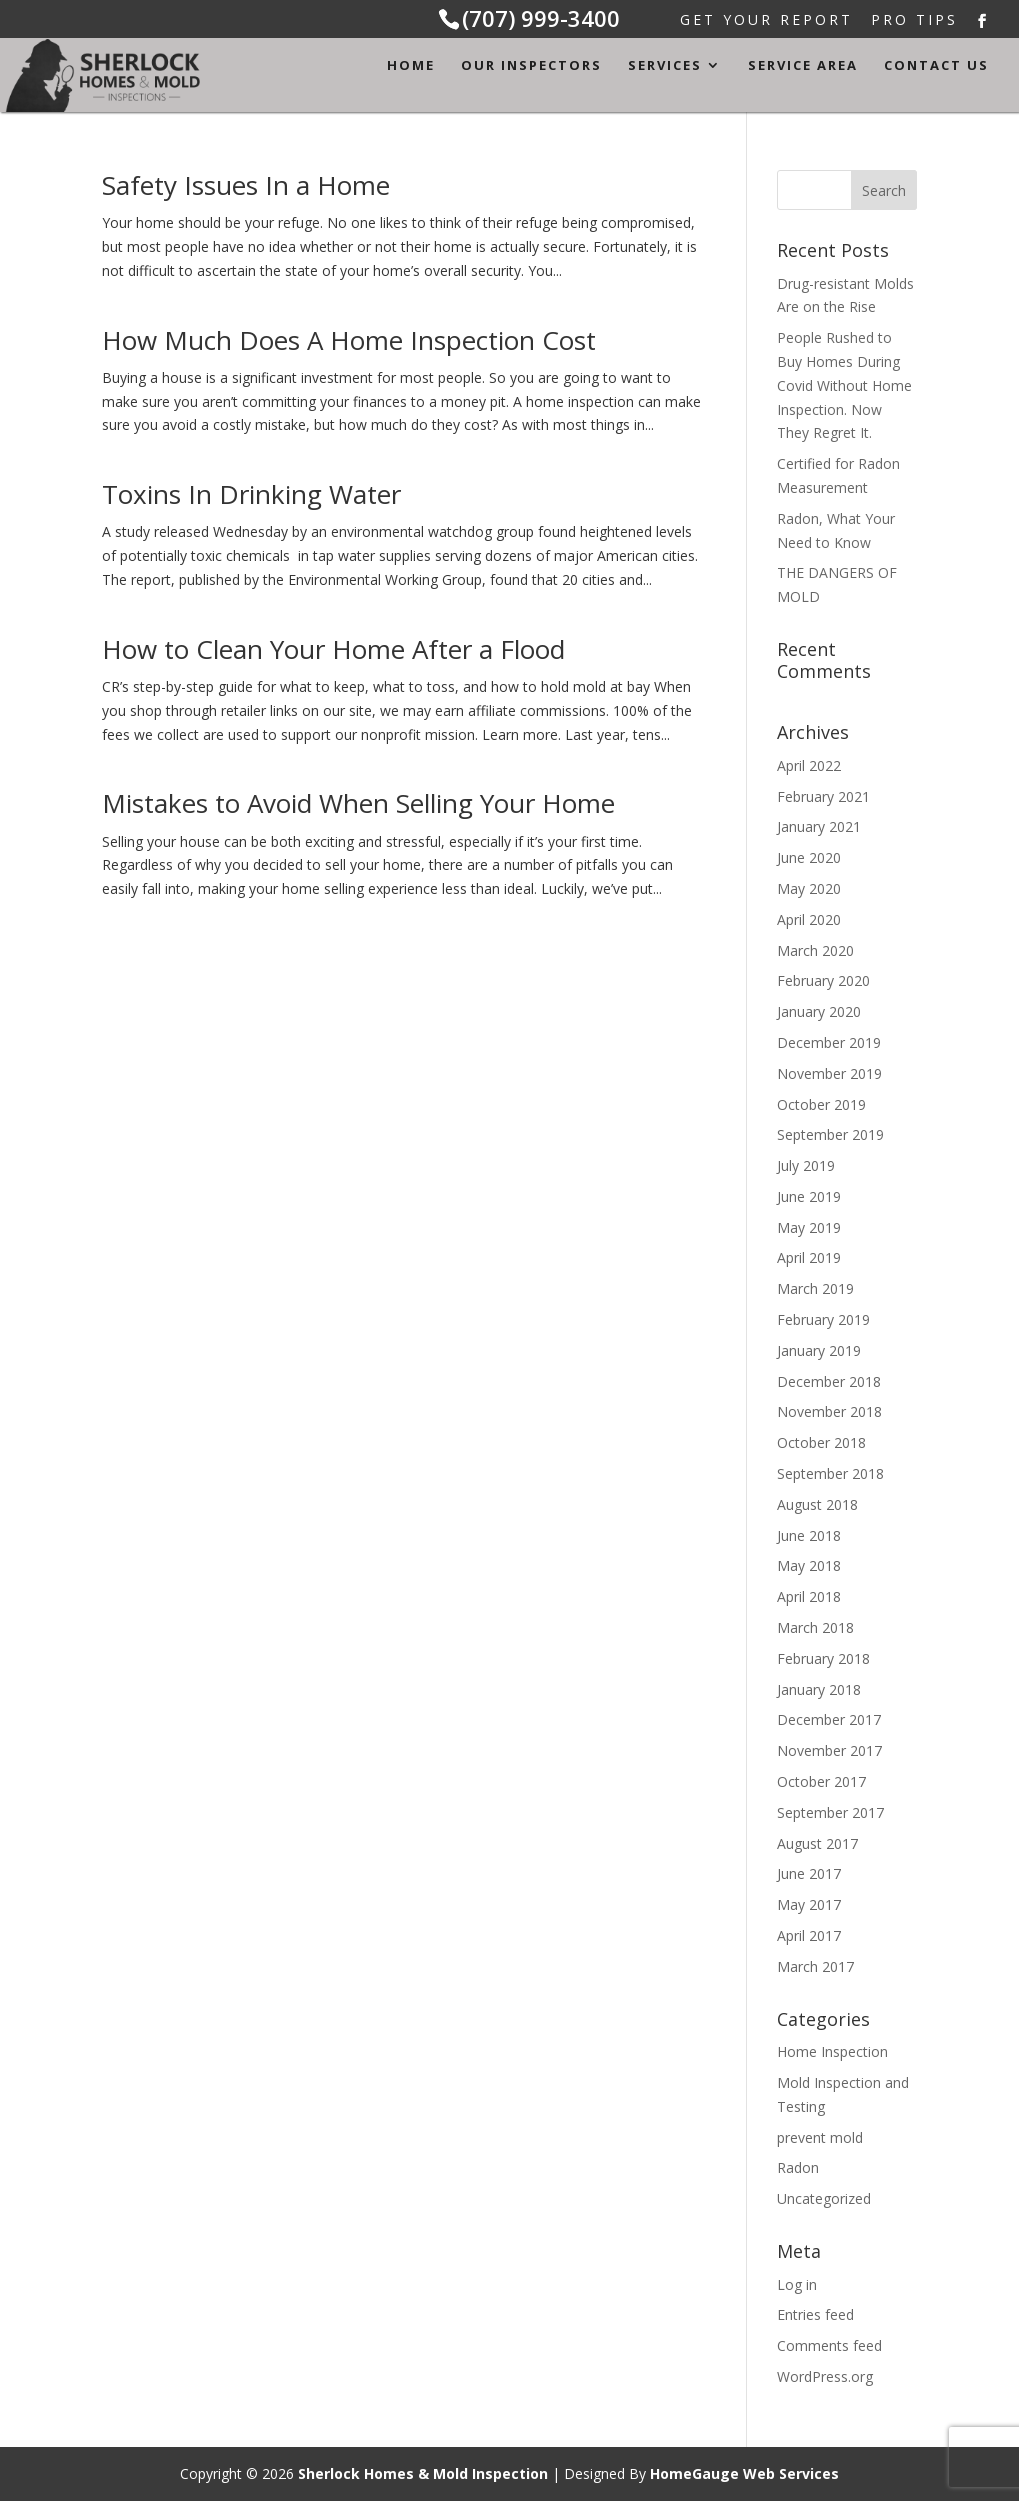  Describe the element at coordinates (832, 2051) in the screenshot. I see `Home Inspection` at that location.